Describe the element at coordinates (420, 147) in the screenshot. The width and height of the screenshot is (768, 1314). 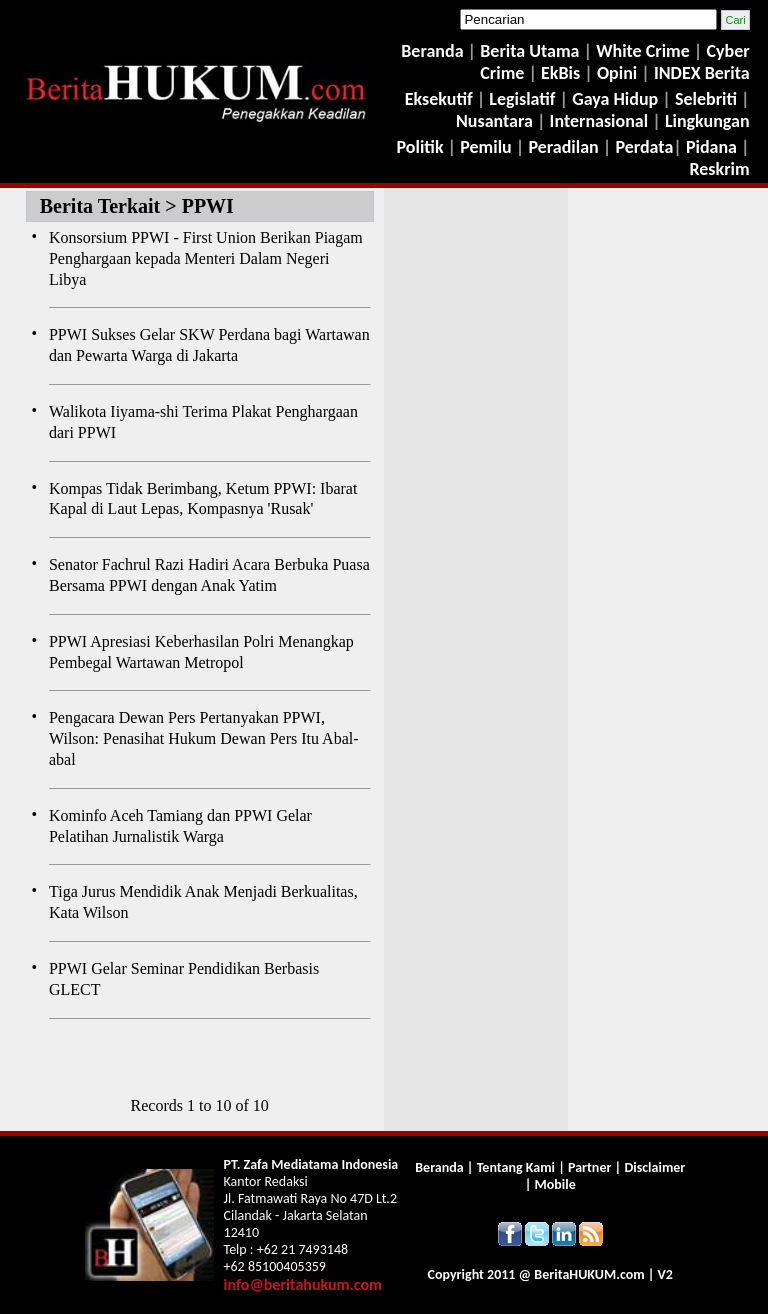
I see `Politik` at that location.